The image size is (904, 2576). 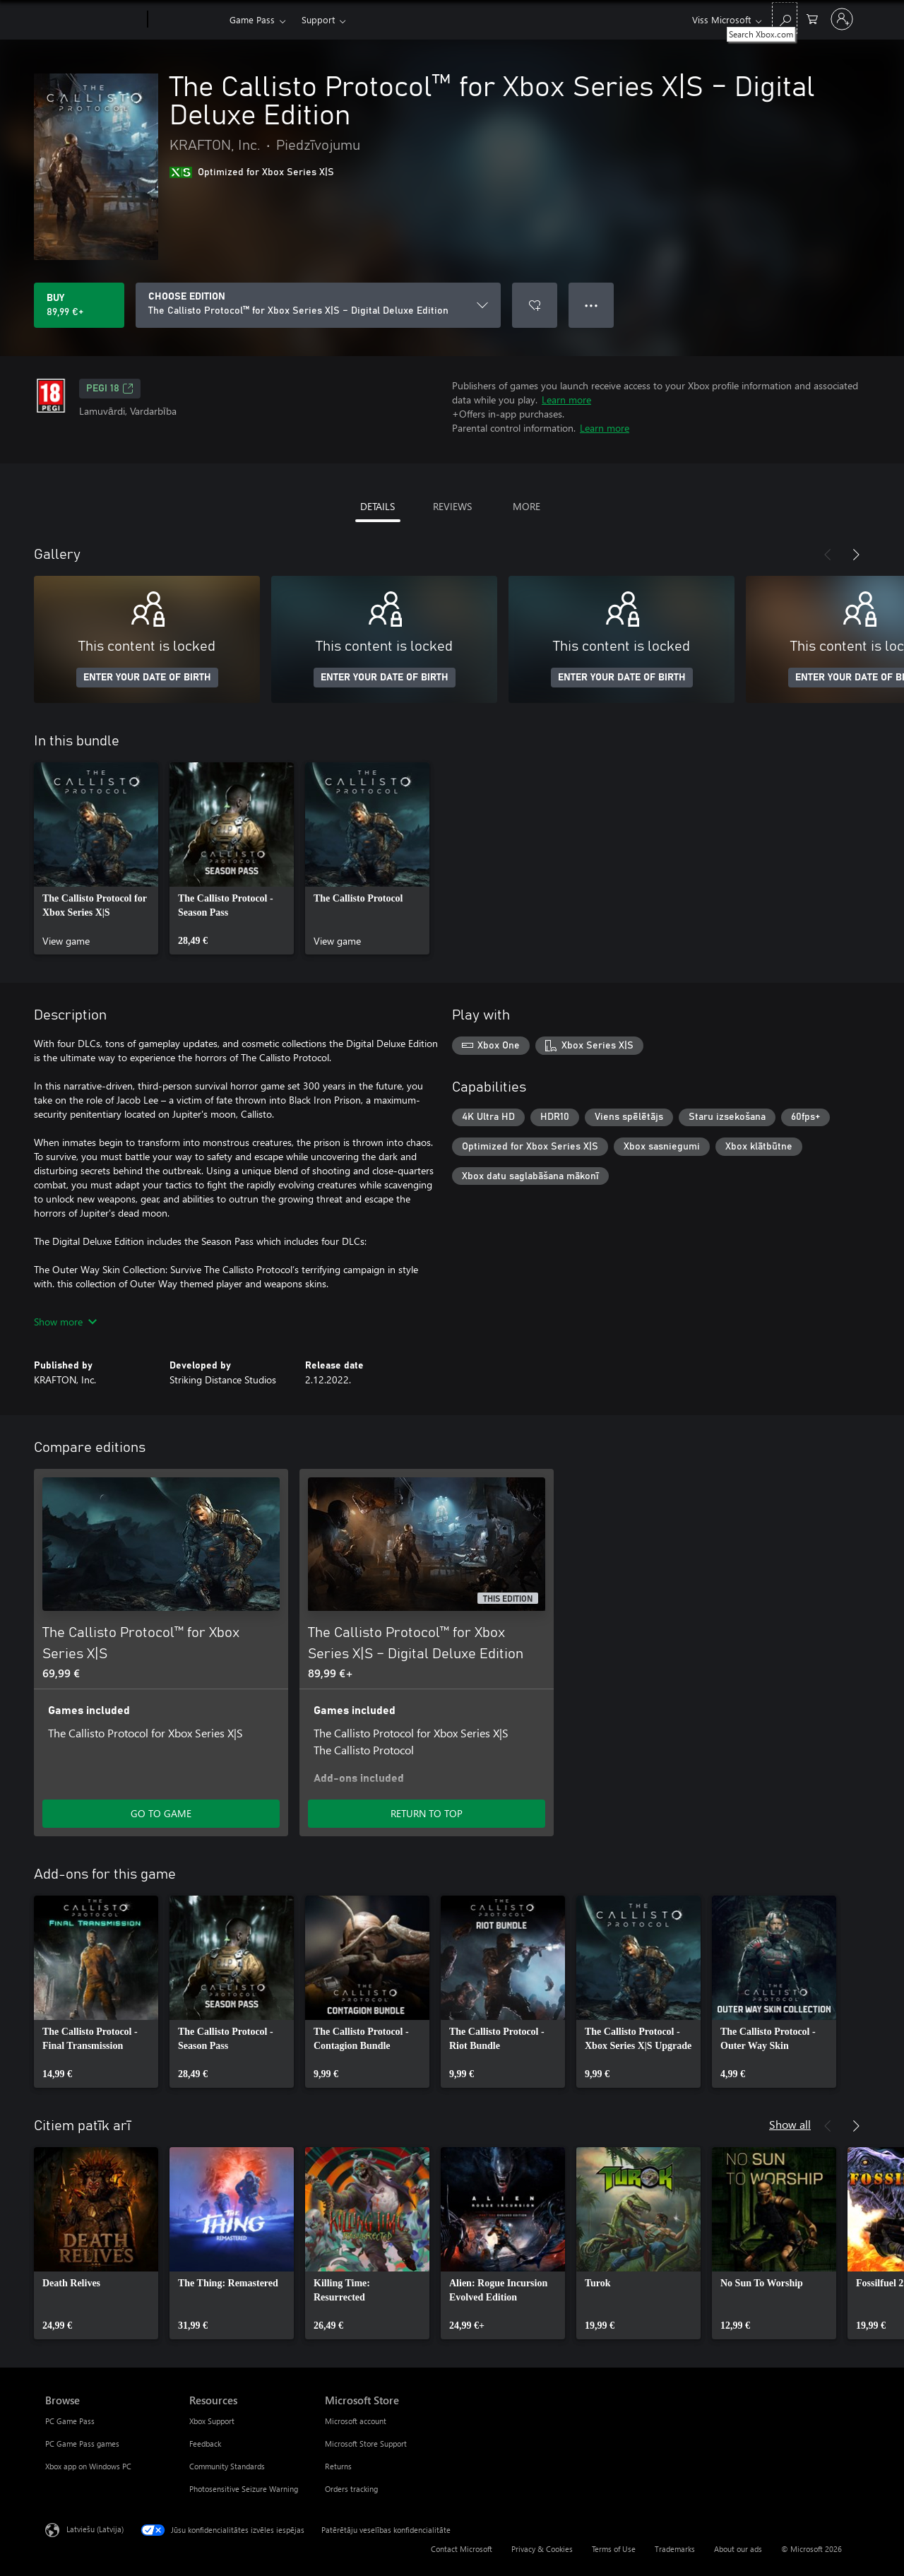 I want to click on [link], so click(x=96, y=858).